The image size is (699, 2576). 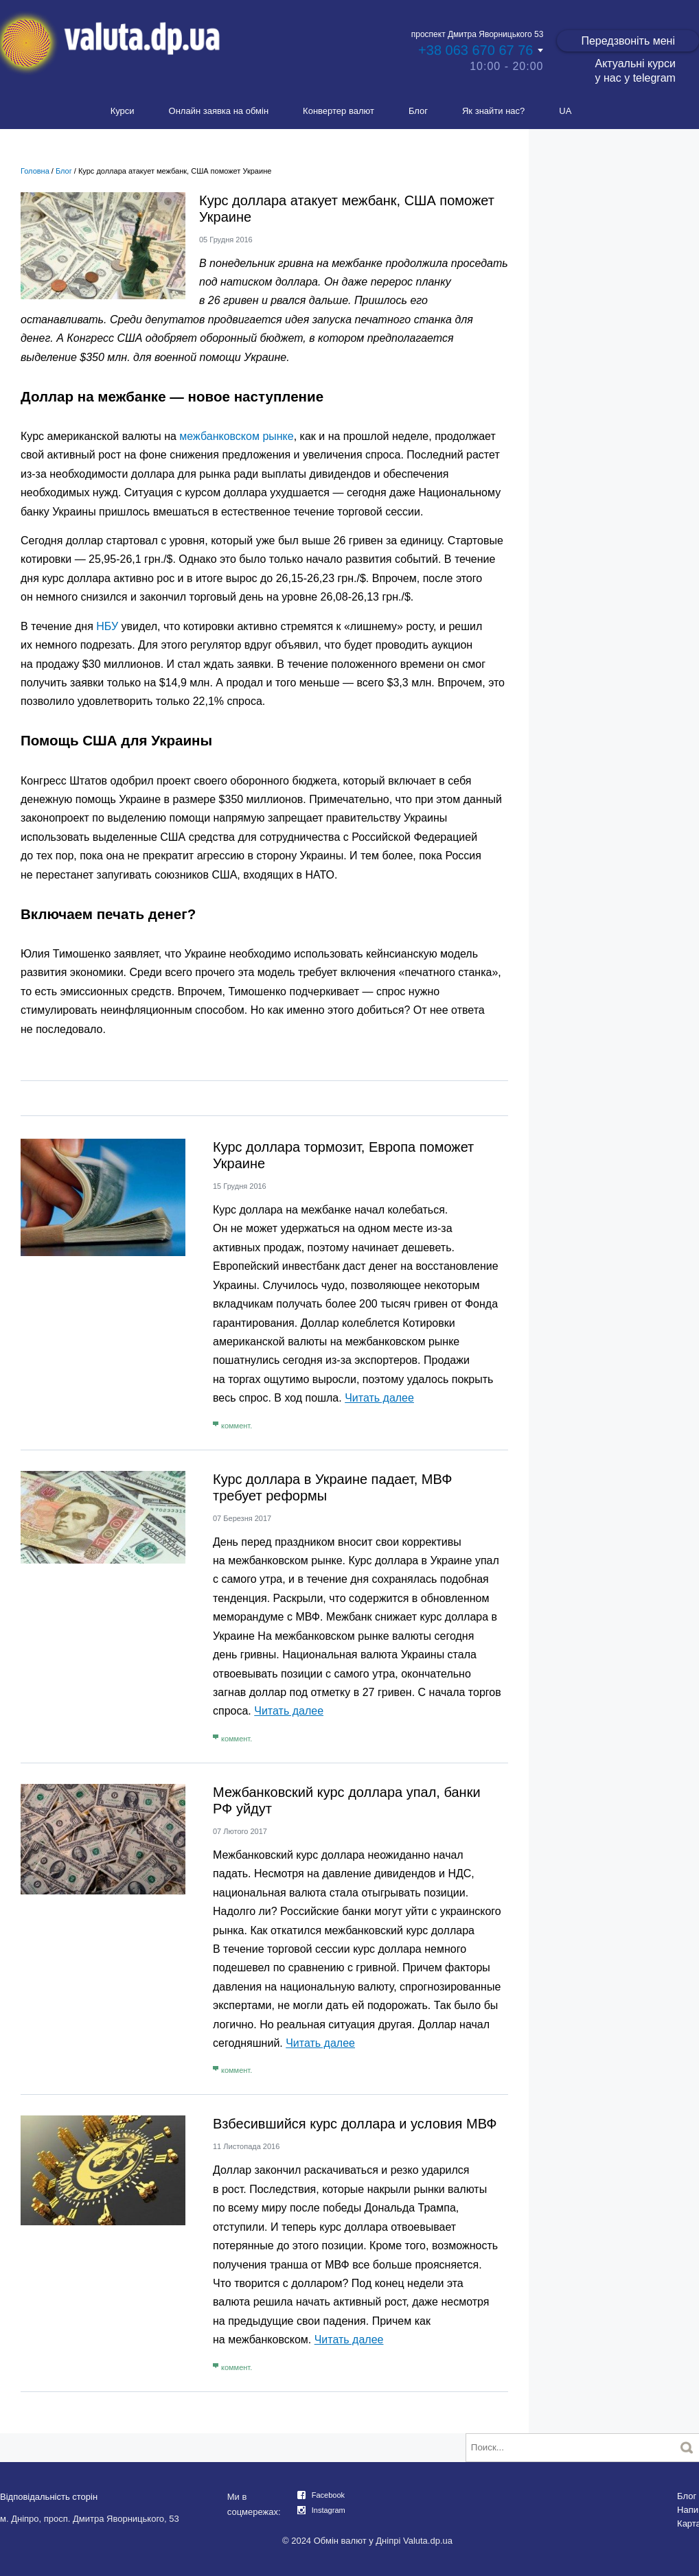 I want to click on Курси, so click(x=123, y=111).